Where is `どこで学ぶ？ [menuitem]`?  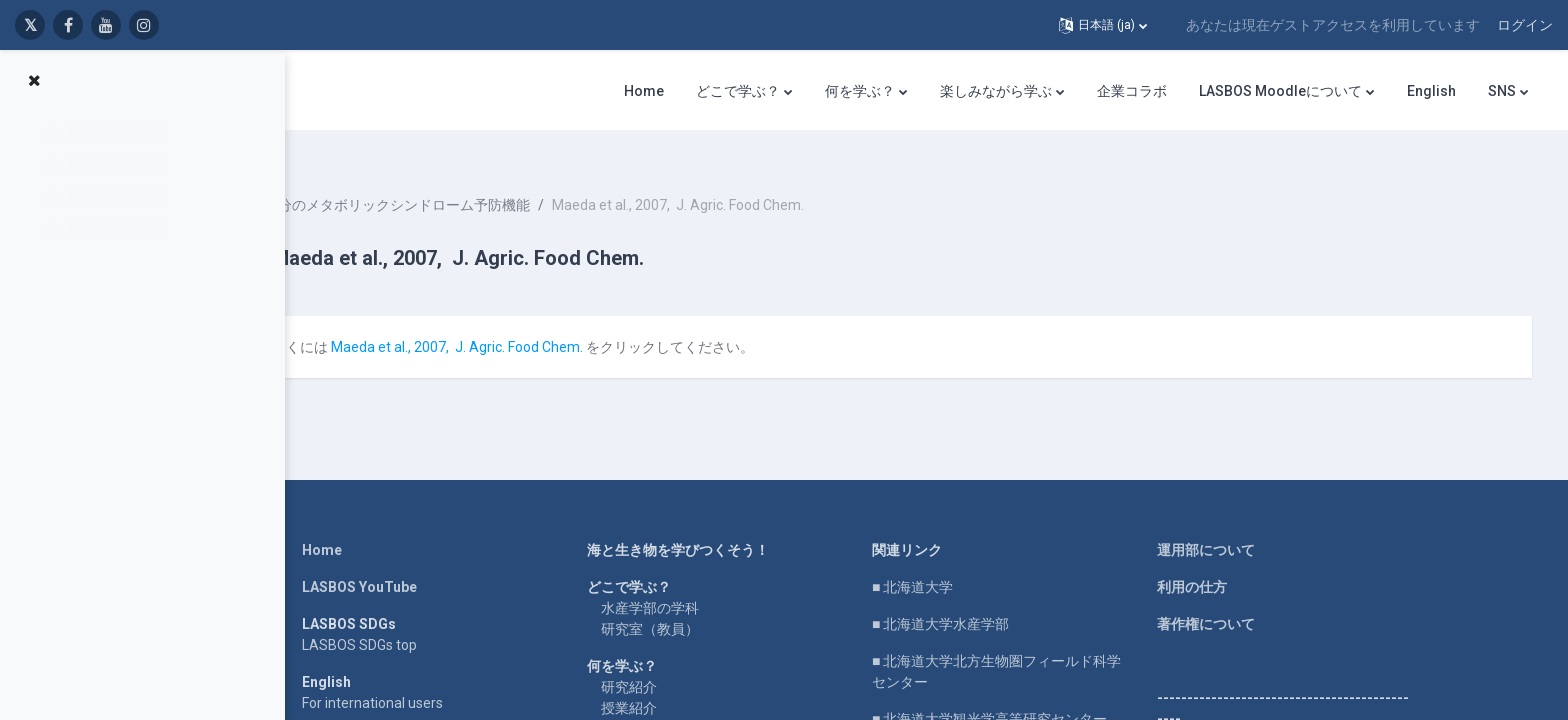 どこで学ぶ？ [menuitem] is located at coordinates (738, 91).